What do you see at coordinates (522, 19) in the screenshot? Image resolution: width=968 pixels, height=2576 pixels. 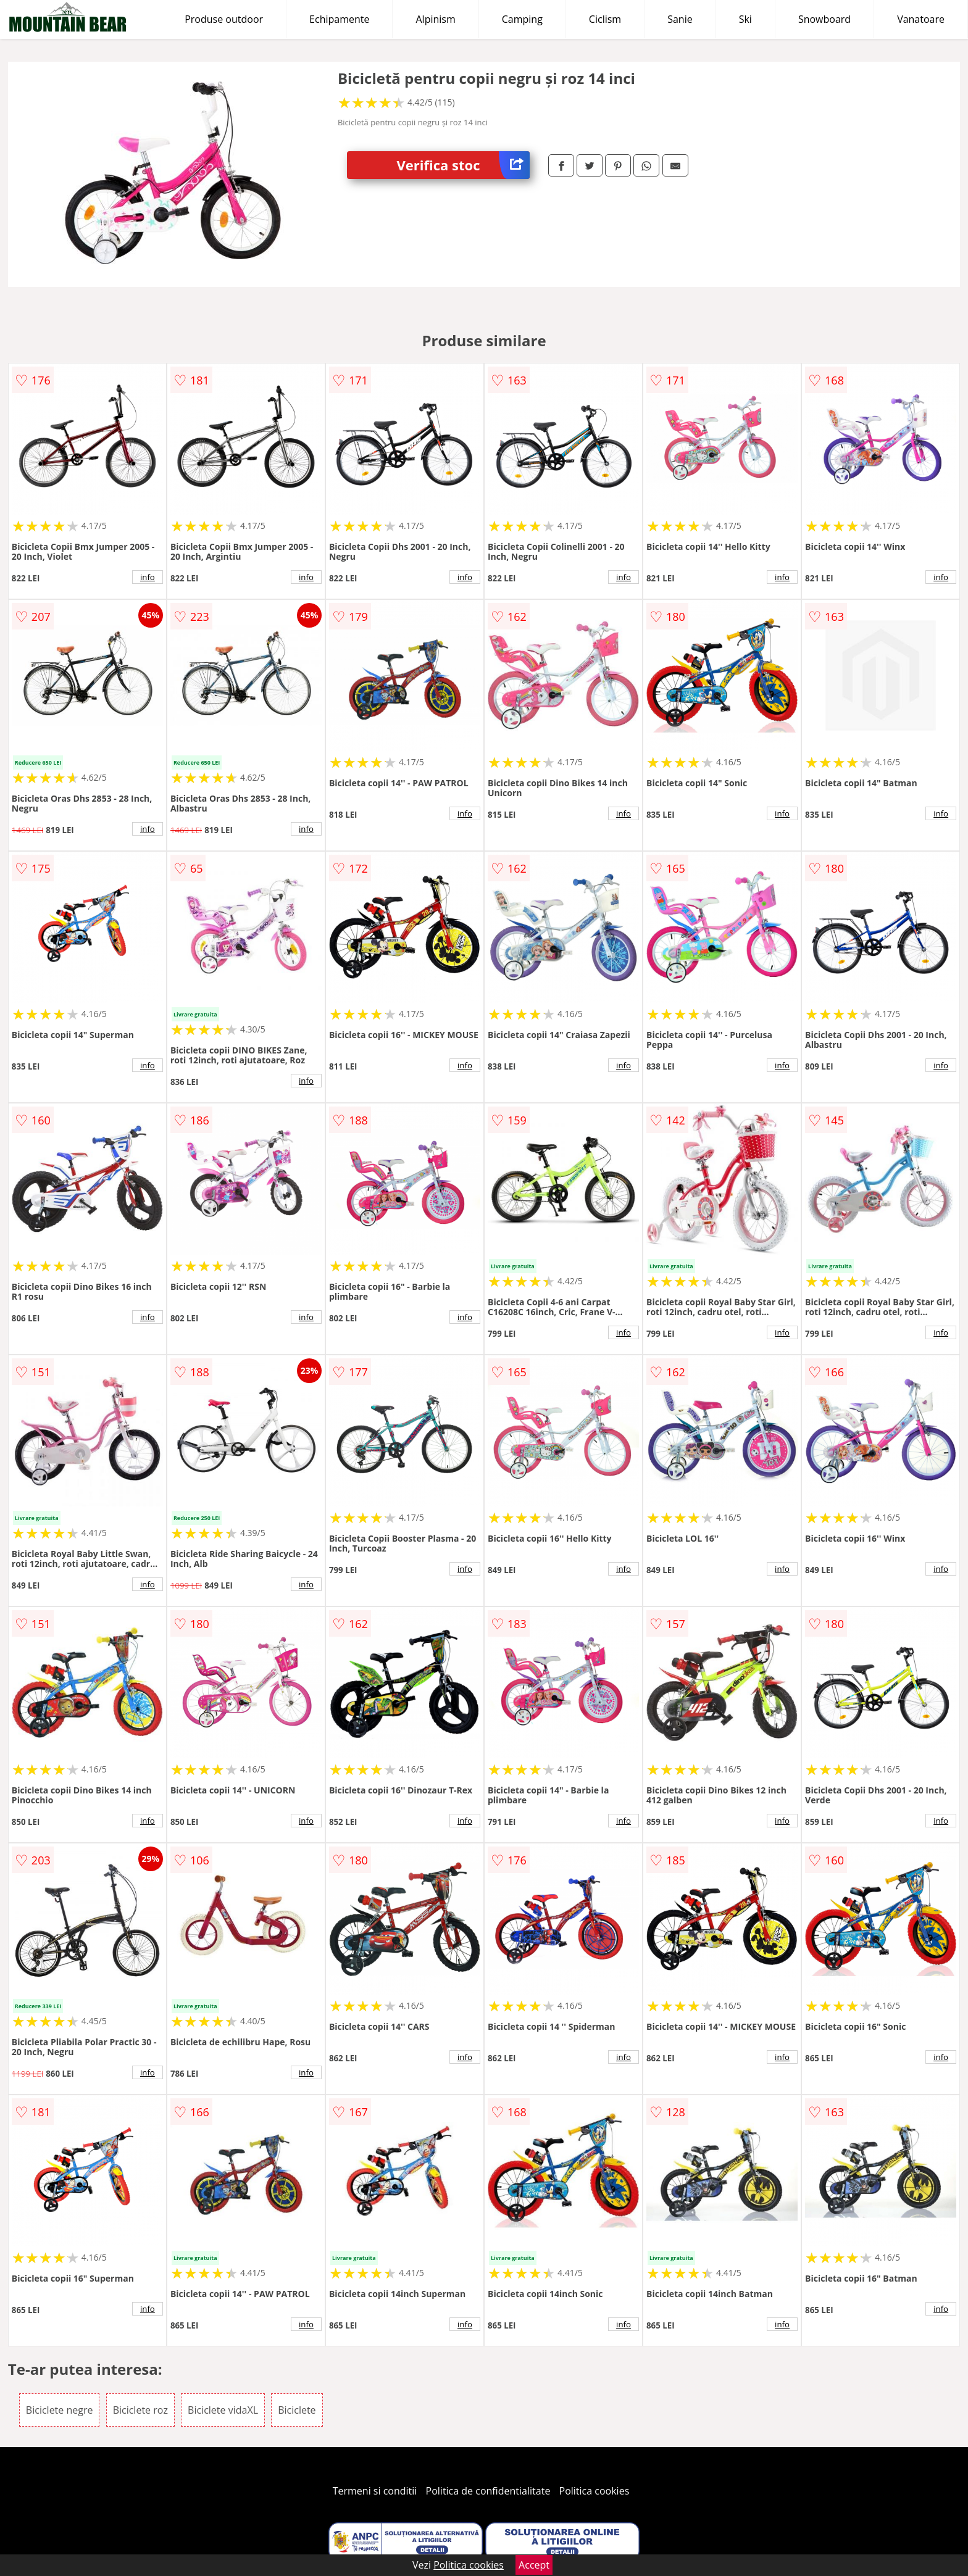 I see `Camping` at bounding box center [522, 19].